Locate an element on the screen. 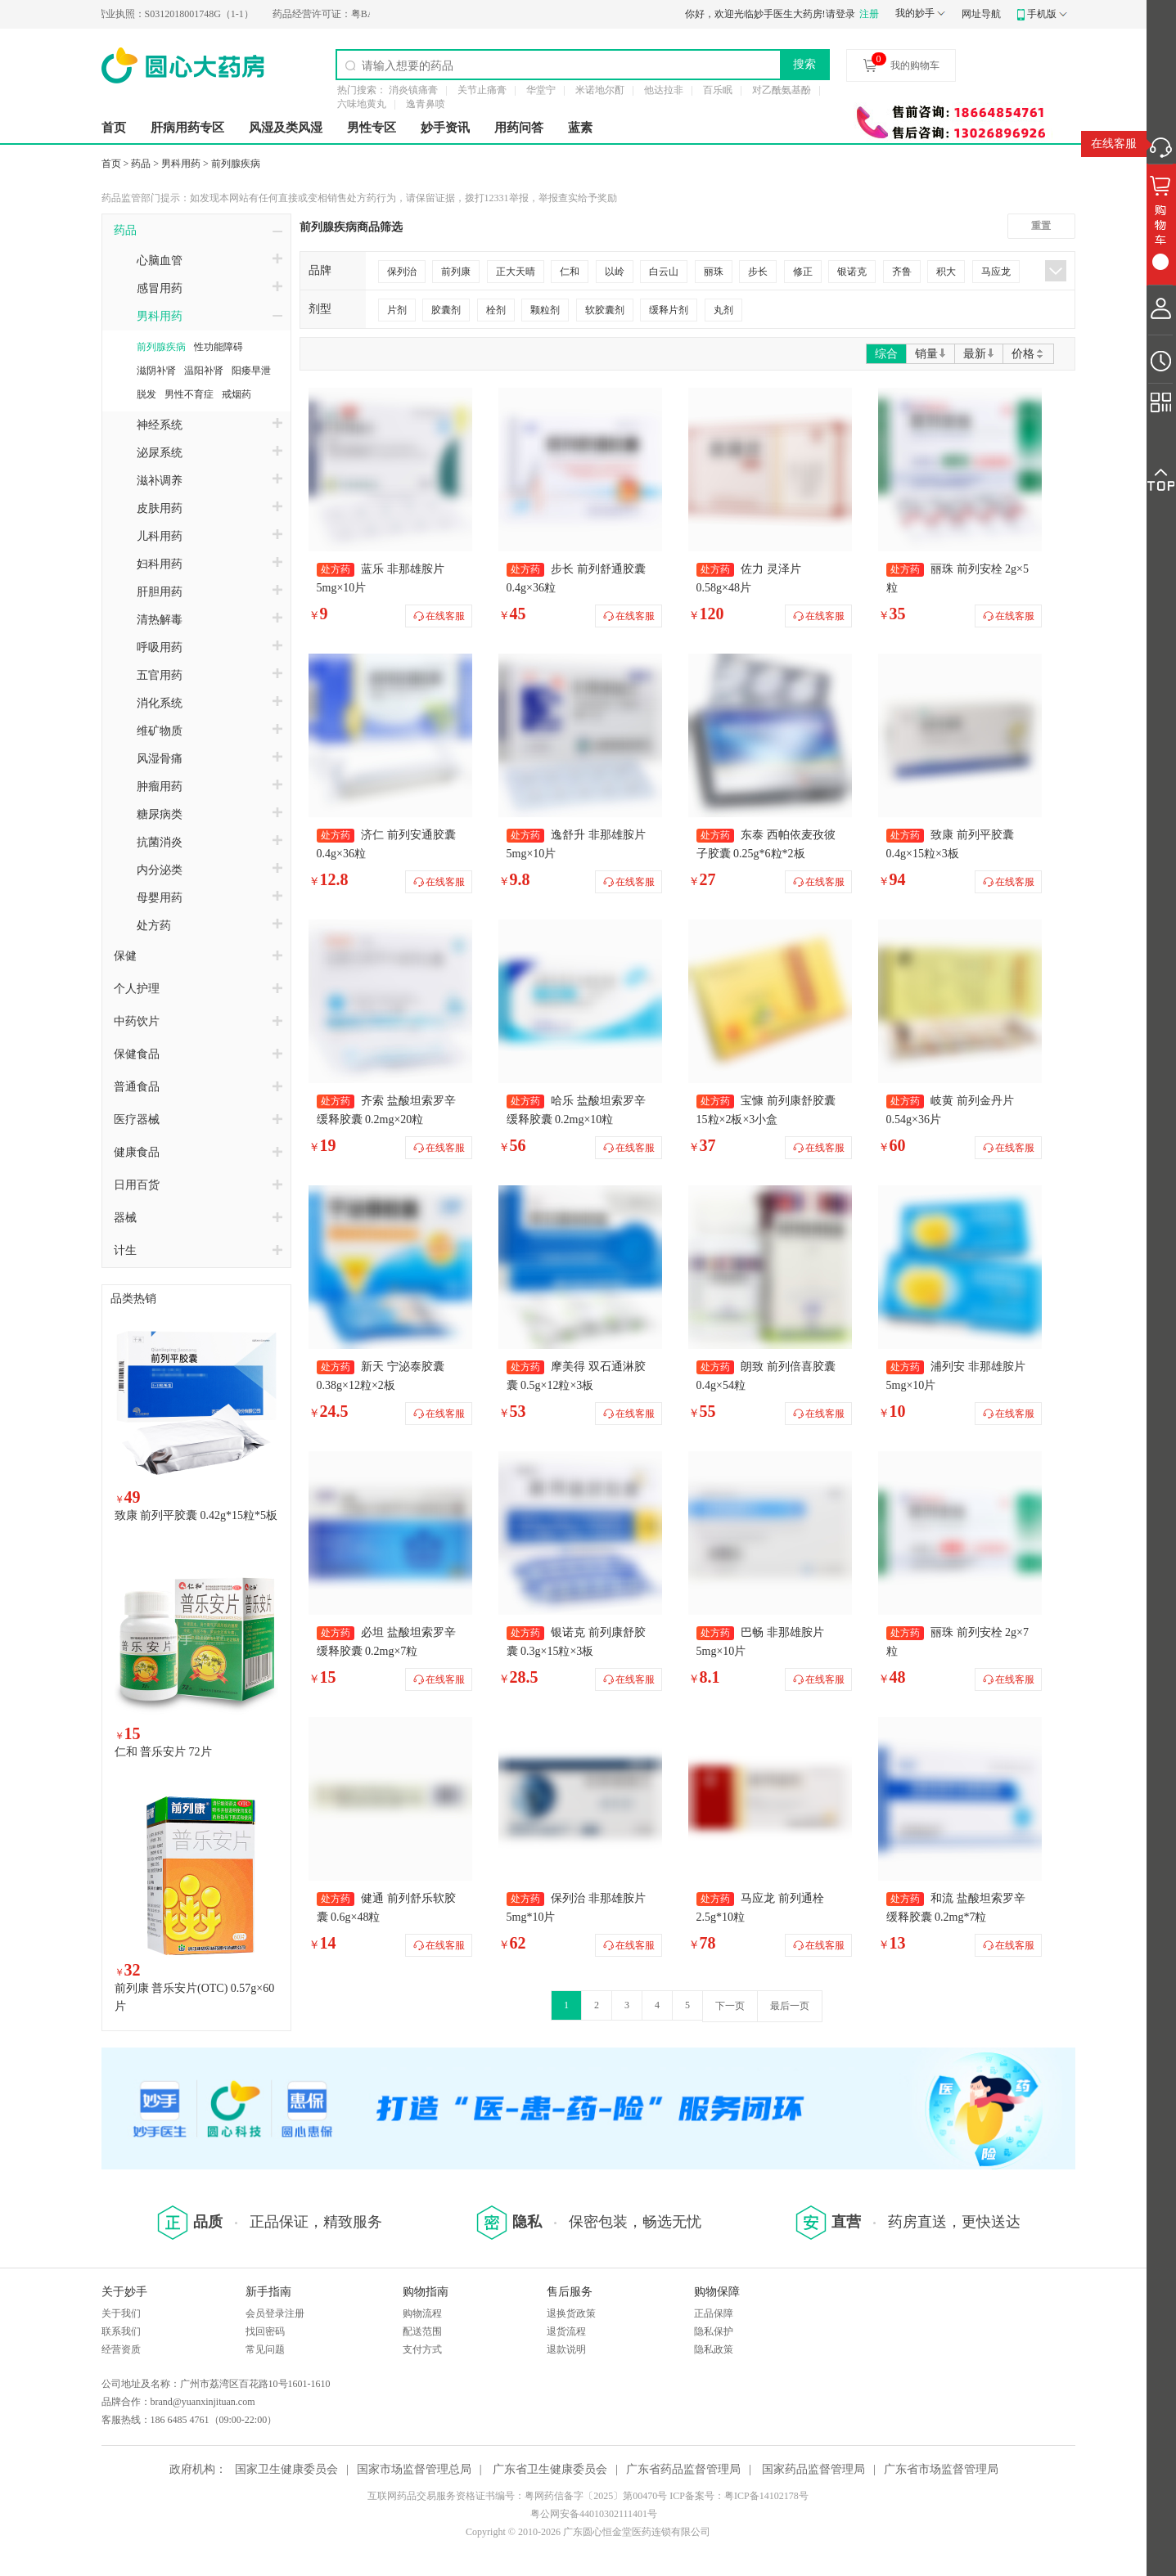 This screenshot has height=2576, width=1176. 华堂宁 is located at coordinates (541, 90).